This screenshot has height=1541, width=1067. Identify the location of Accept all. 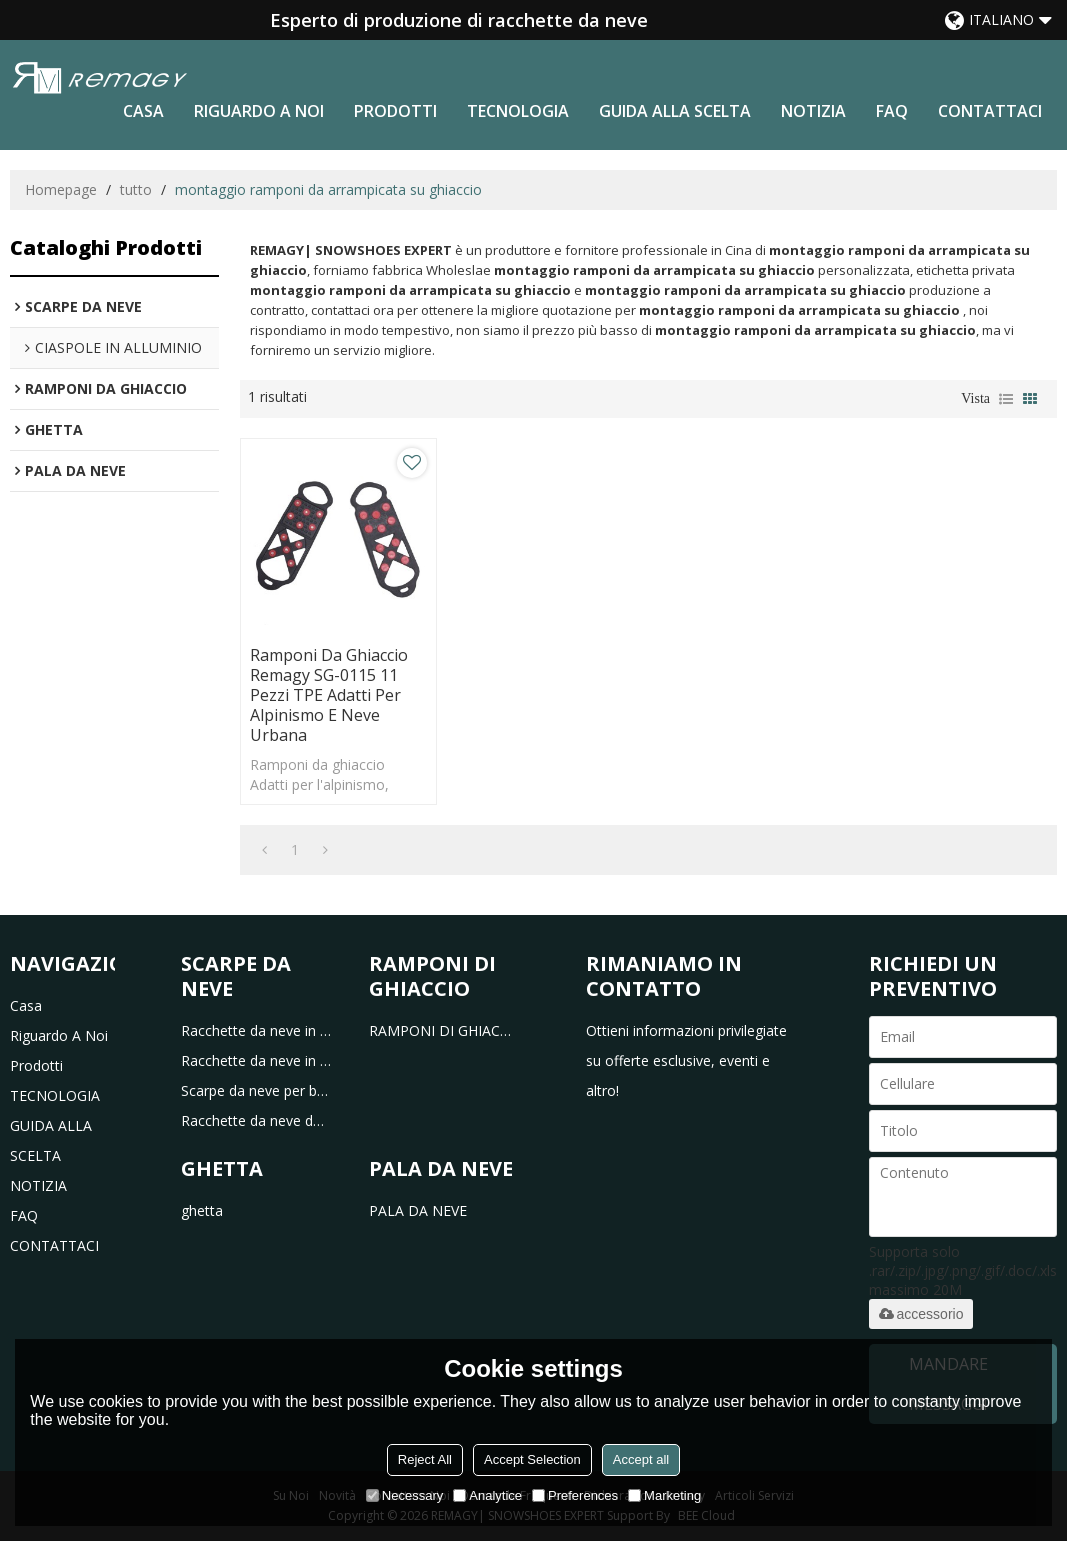
(641, 1459).